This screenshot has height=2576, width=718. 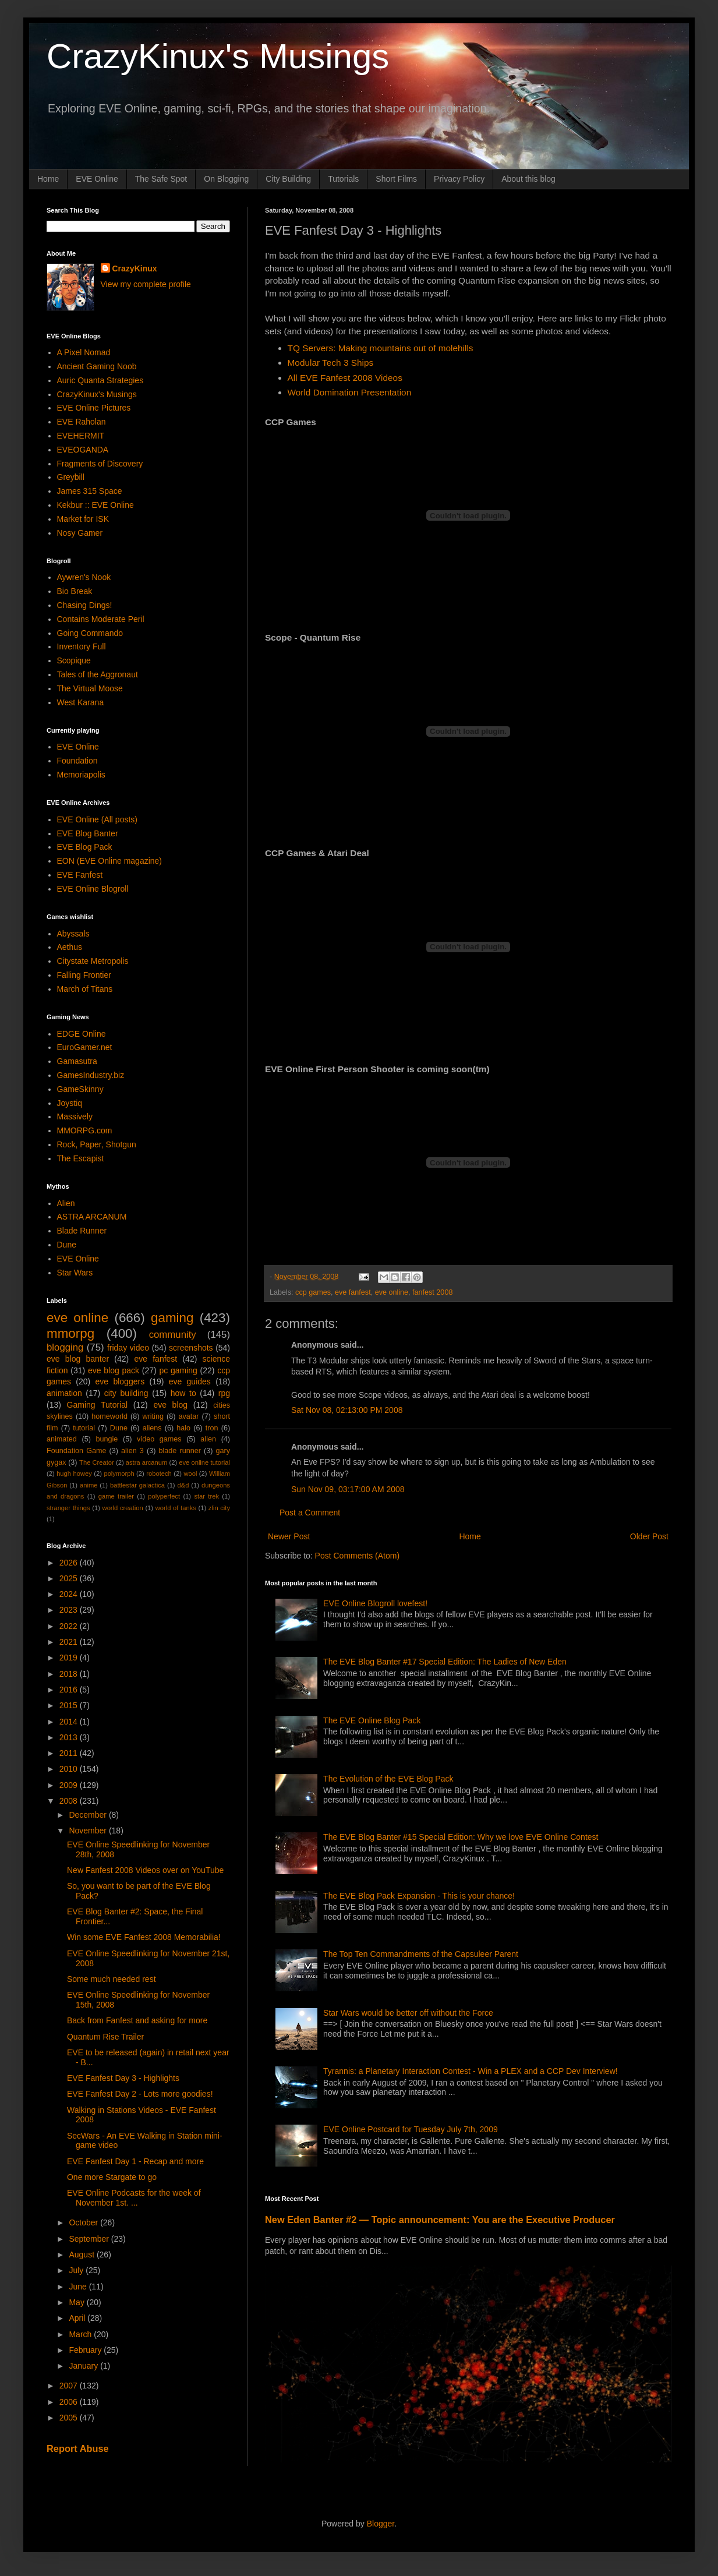 I want to click on Gaming Tutorial, so click(x=97, y=1404).